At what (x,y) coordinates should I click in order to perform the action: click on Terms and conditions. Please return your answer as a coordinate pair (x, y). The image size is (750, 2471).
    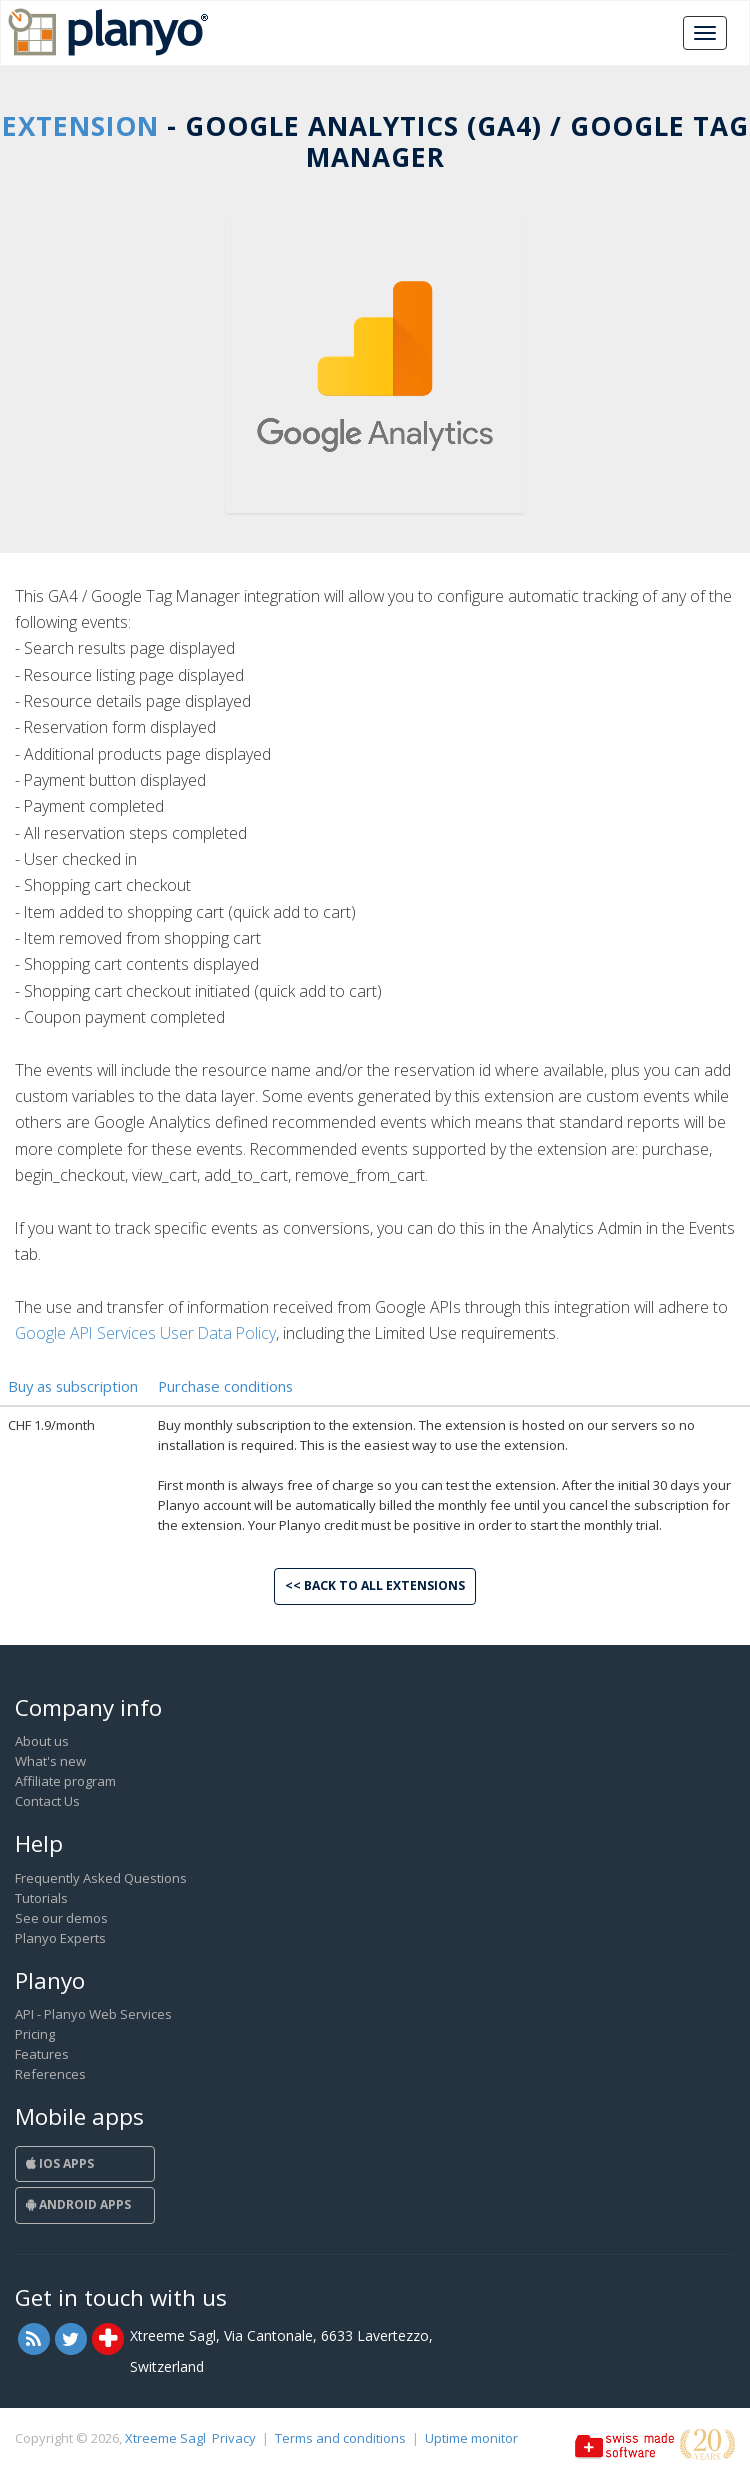
    Looking at the image, I should click on (340, 2438).